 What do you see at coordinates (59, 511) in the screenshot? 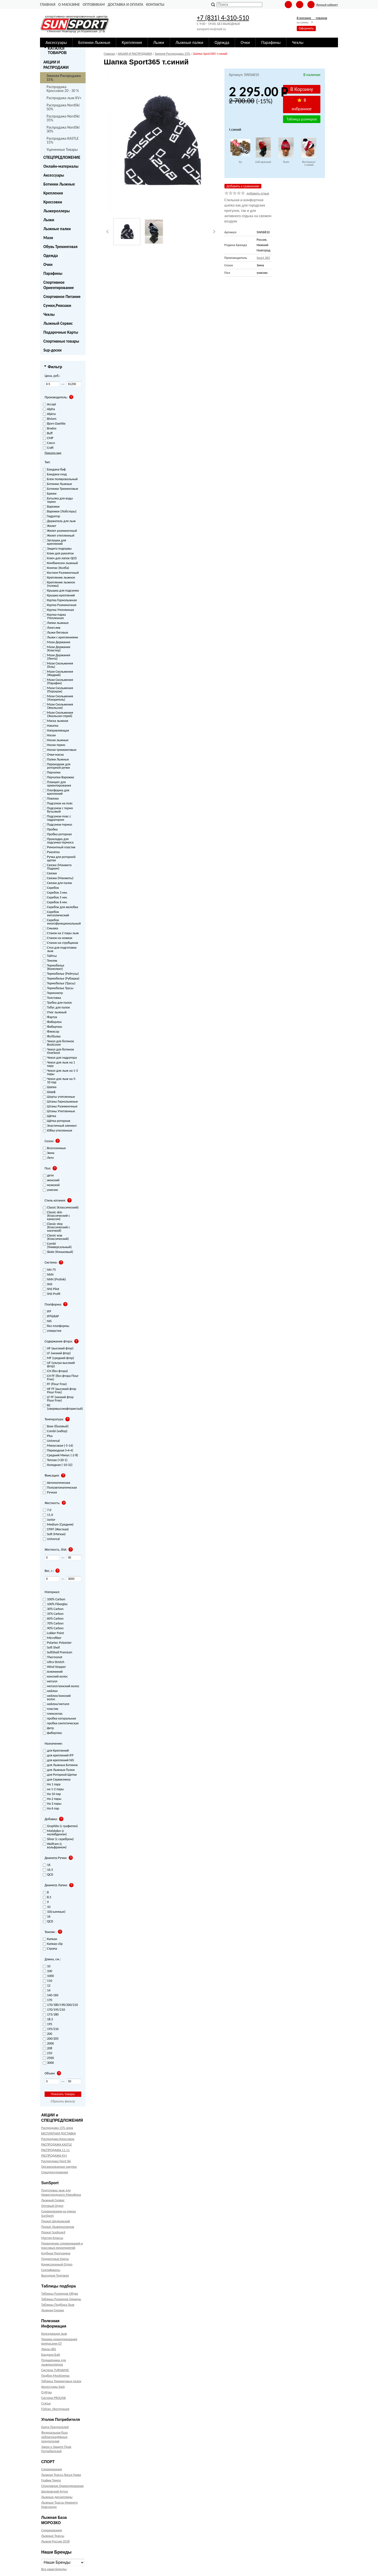
I see `Варежки (Лобстеры)` at bounding box center [59, 511].